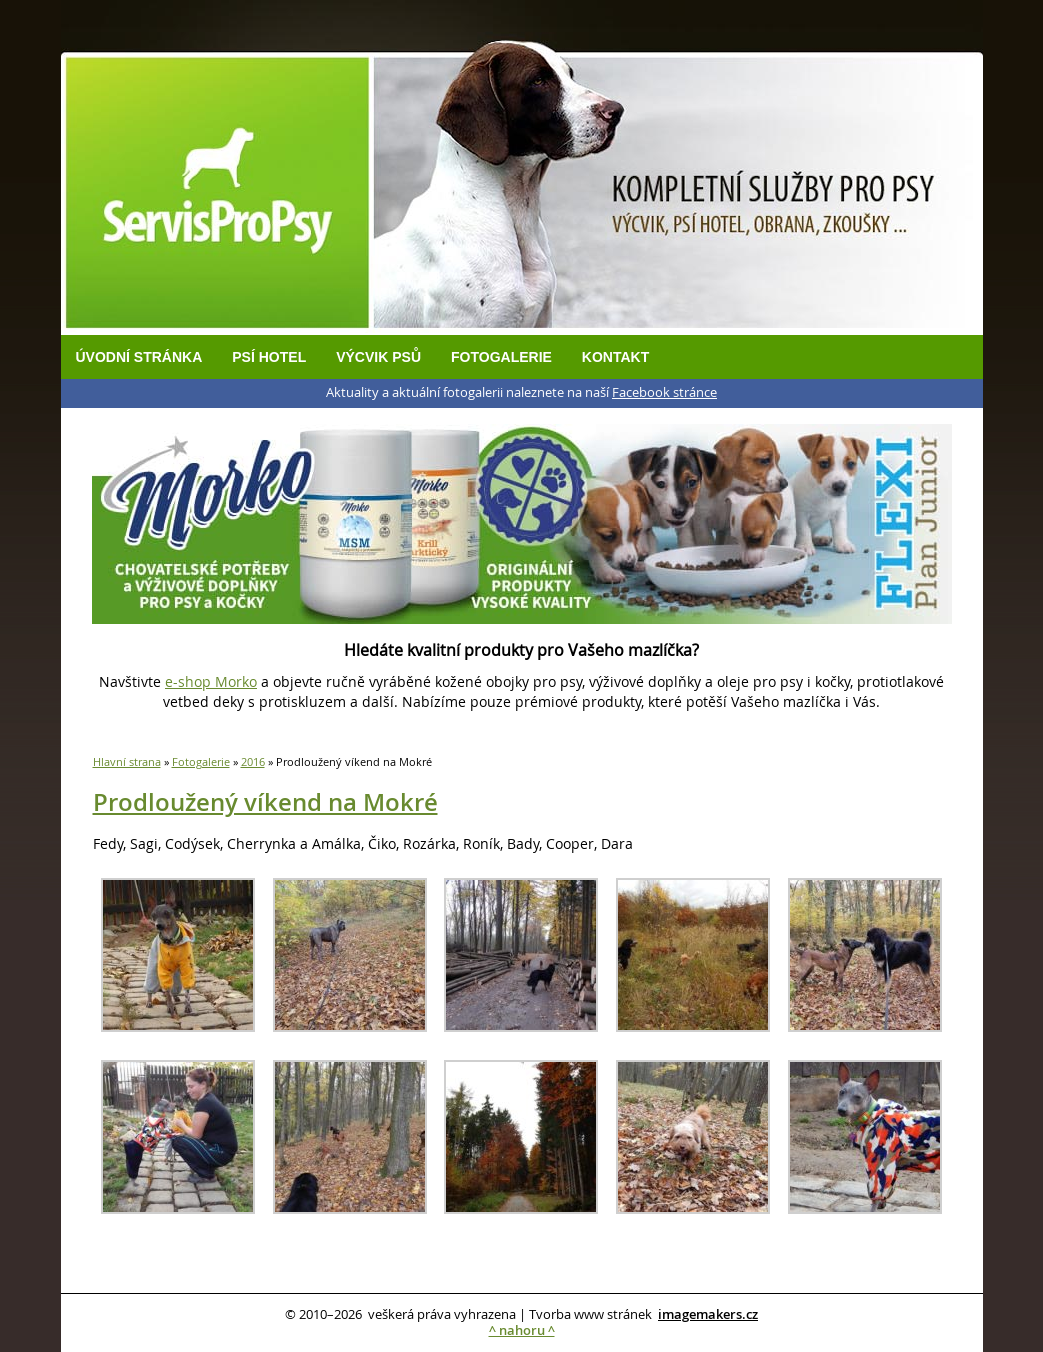  Describe the element at coordinates (127, 761) in the screenshot. I see `Hlavní strana` at that location.